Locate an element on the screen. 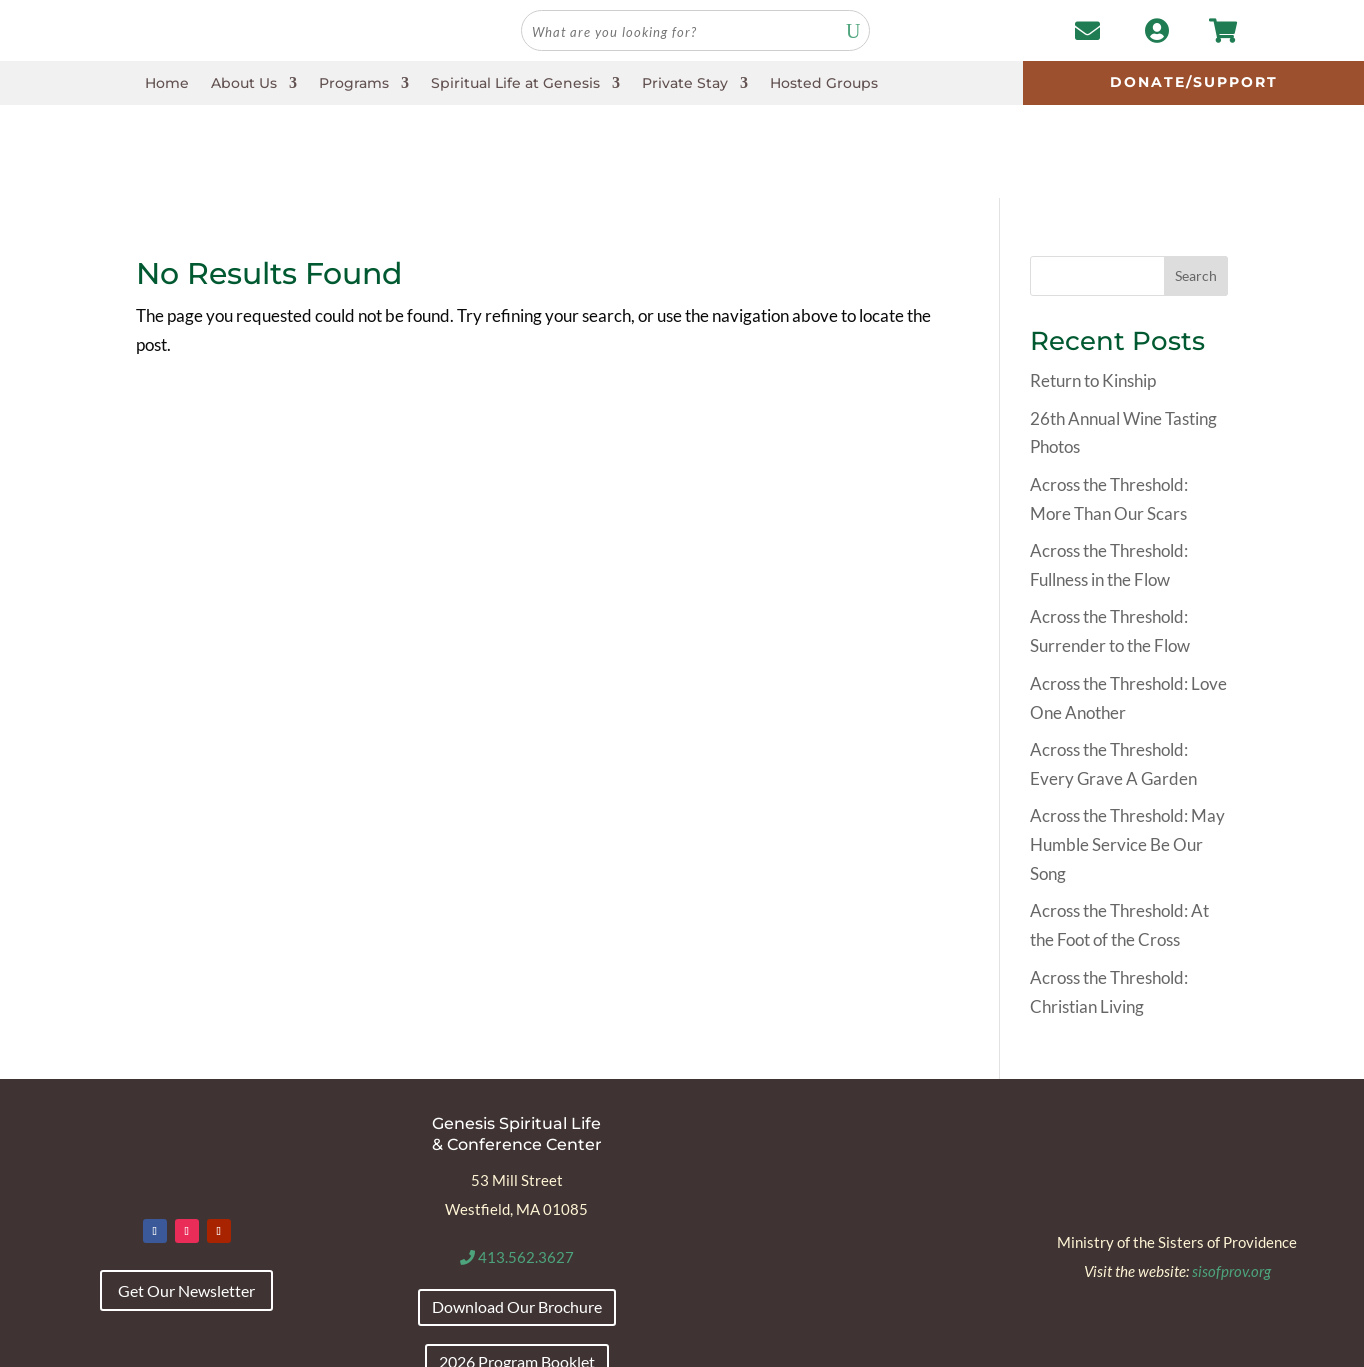 The width and height of the screenshot is (1364, 1367). Hosted Groups is located at coordinates (824, 84).